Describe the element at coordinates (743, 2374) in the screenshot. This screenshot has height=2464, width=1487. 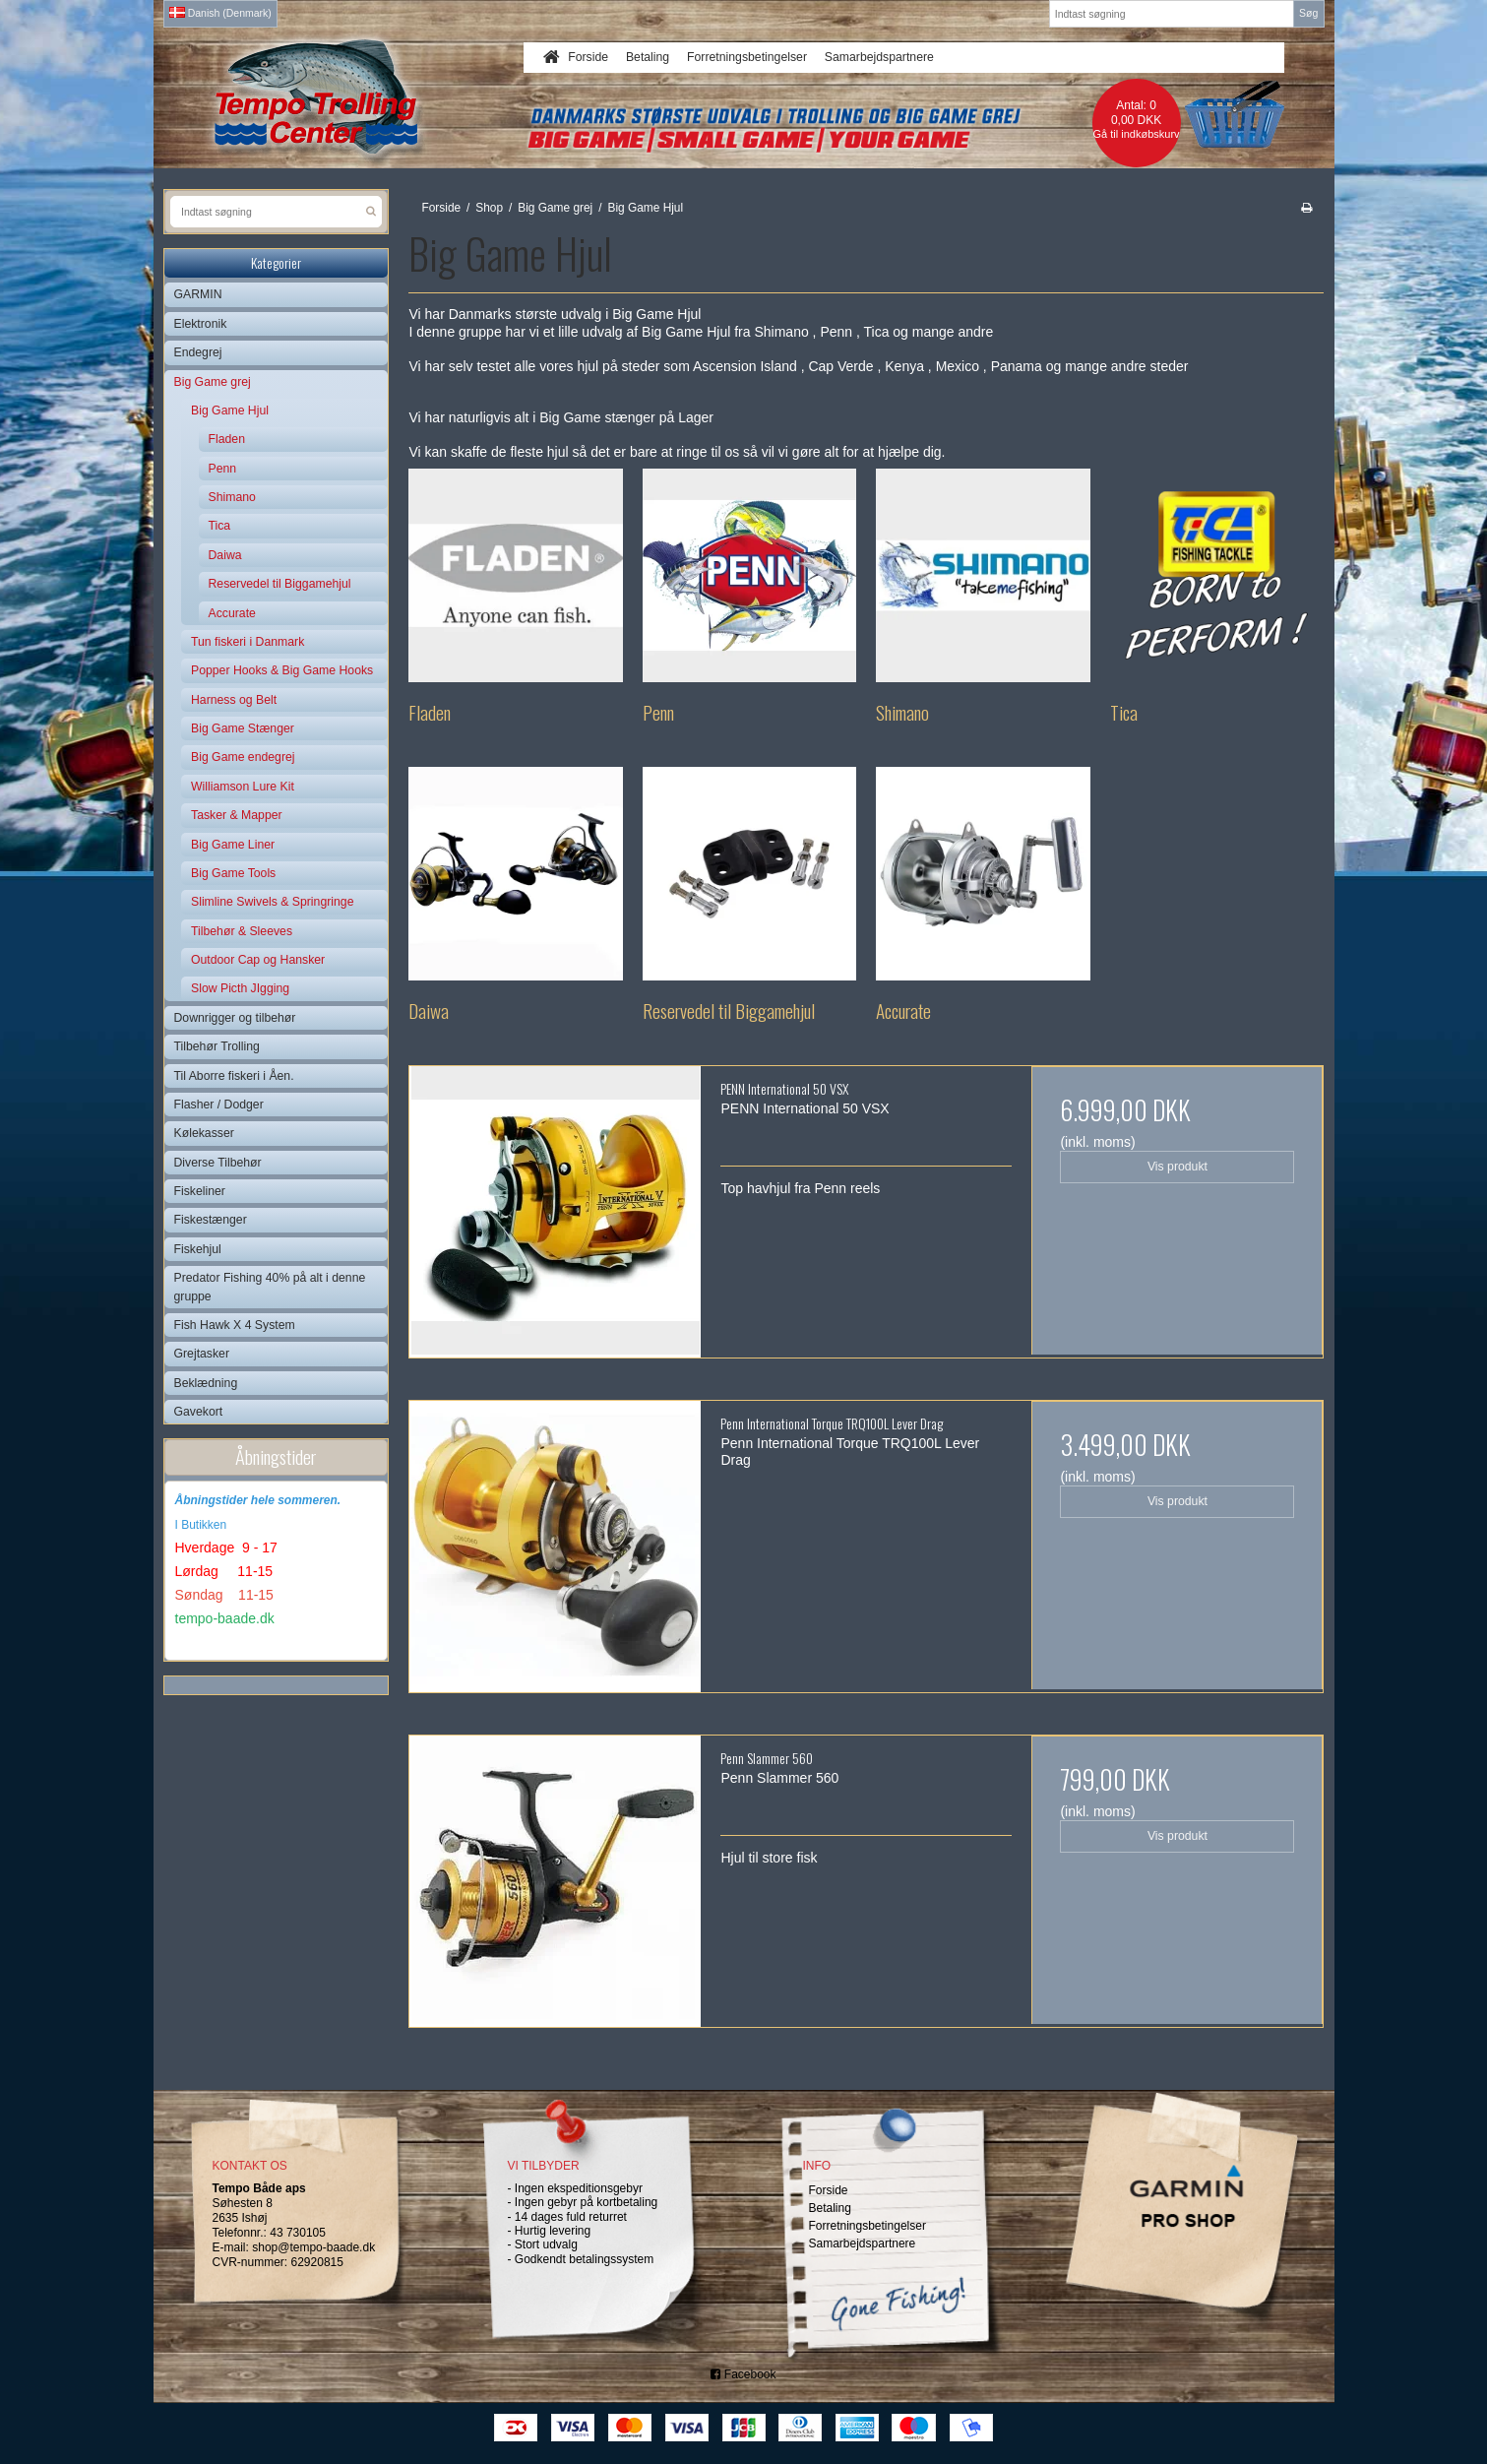
I see `Facebook` at that location.